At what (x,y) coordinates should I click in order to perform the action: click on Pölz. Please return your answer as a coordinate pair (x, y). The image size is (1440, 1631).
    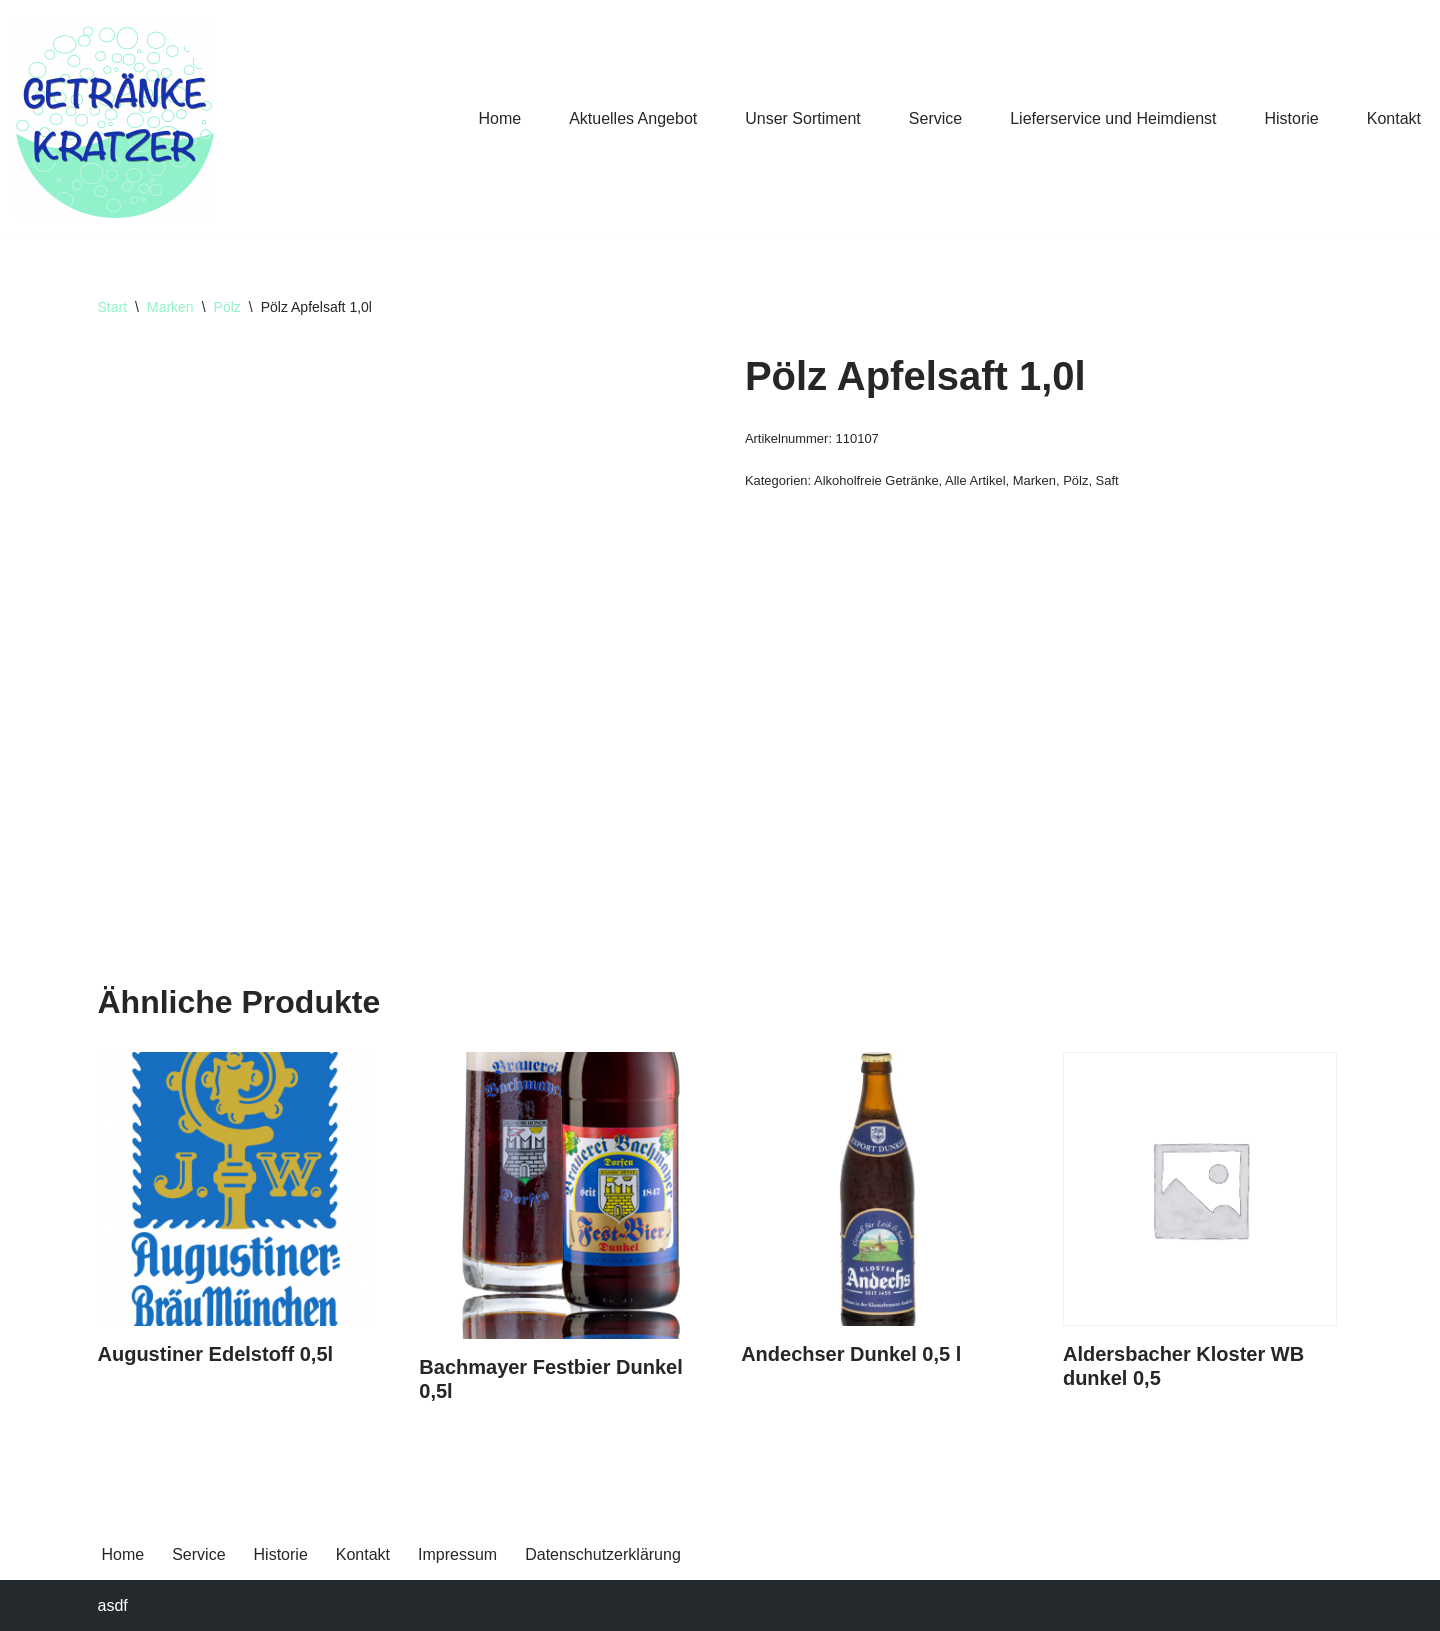
    Looking at the image, I should click on (227, 307).